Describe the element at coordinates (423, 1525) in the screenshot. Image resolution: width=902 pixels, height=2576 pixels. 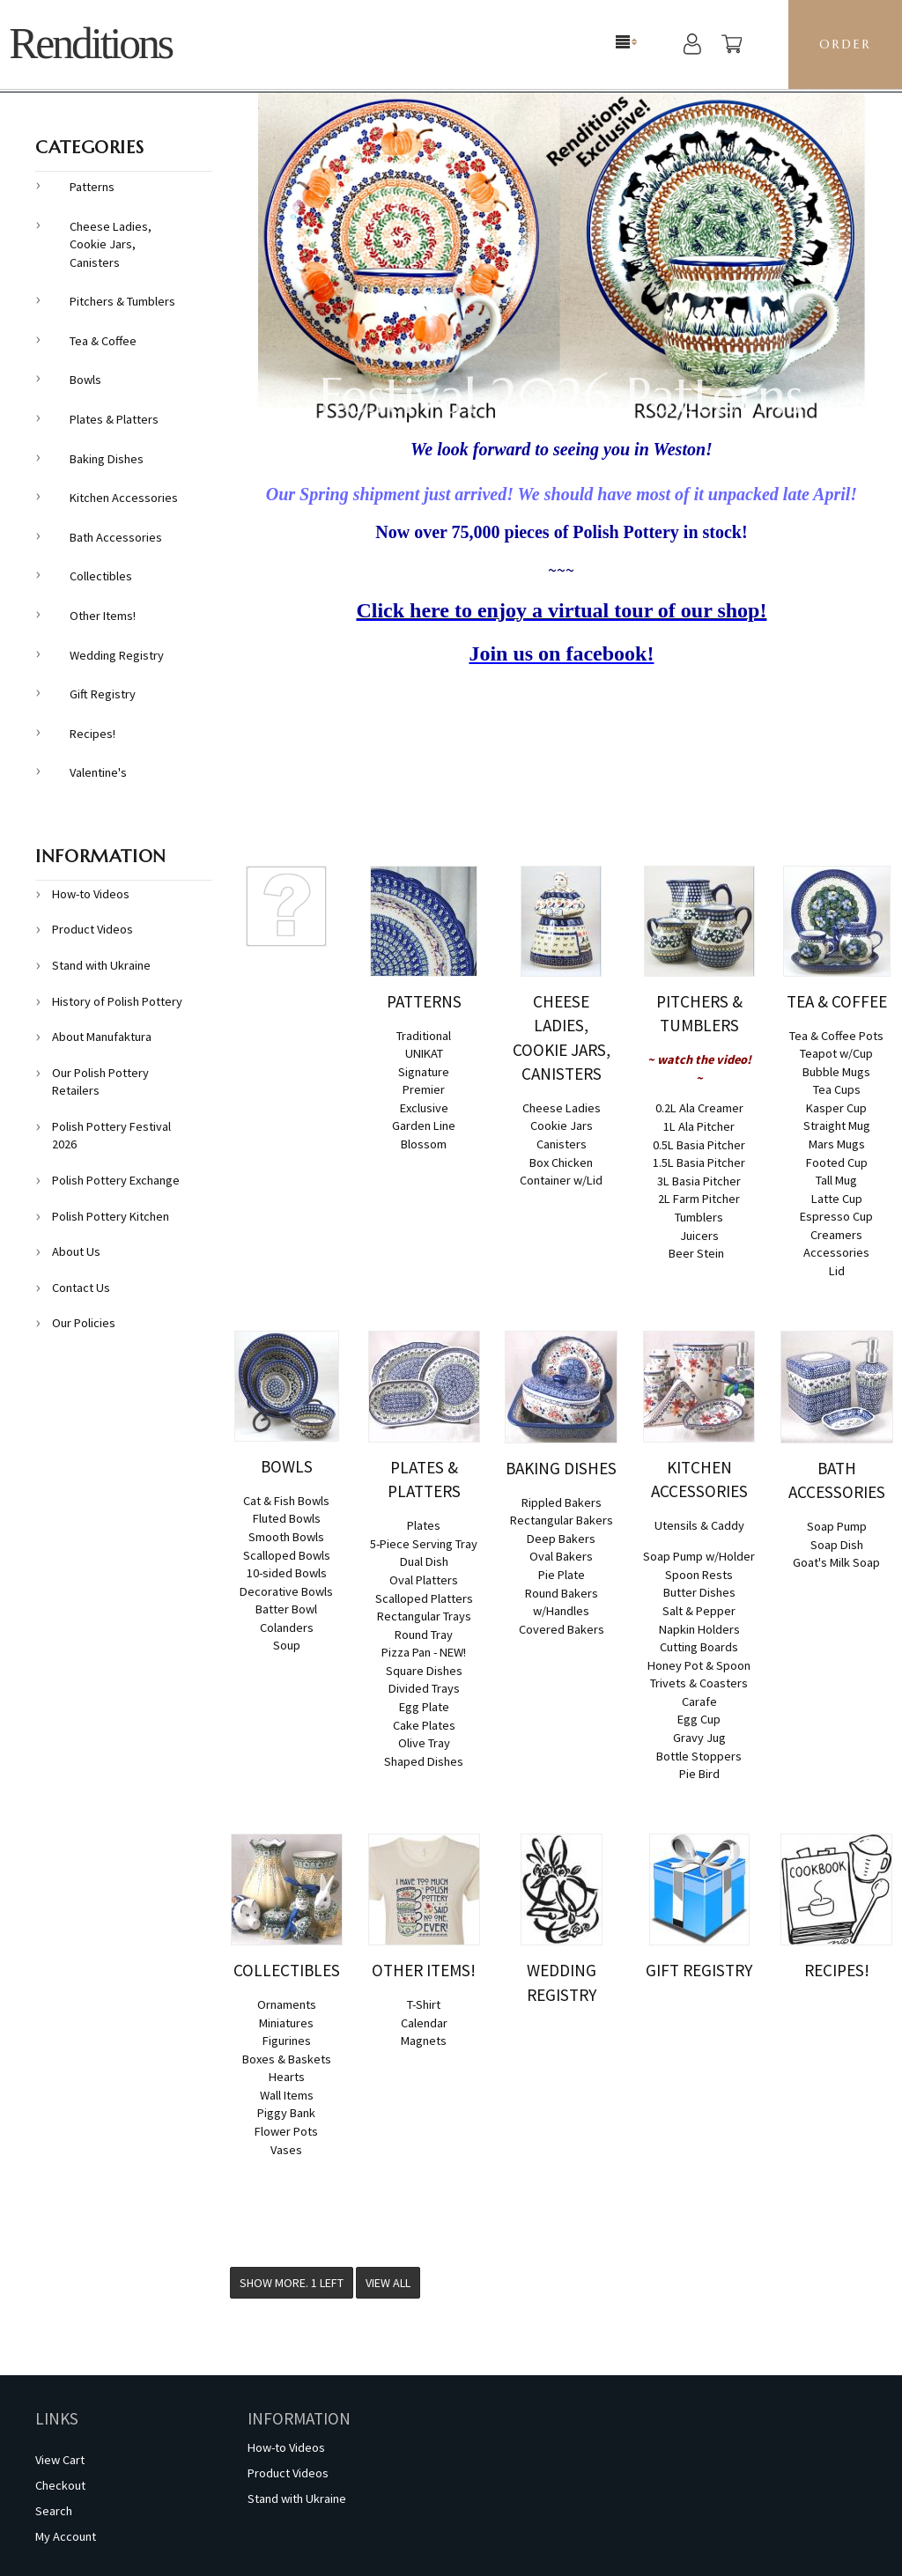
I see `Plates` at that location.